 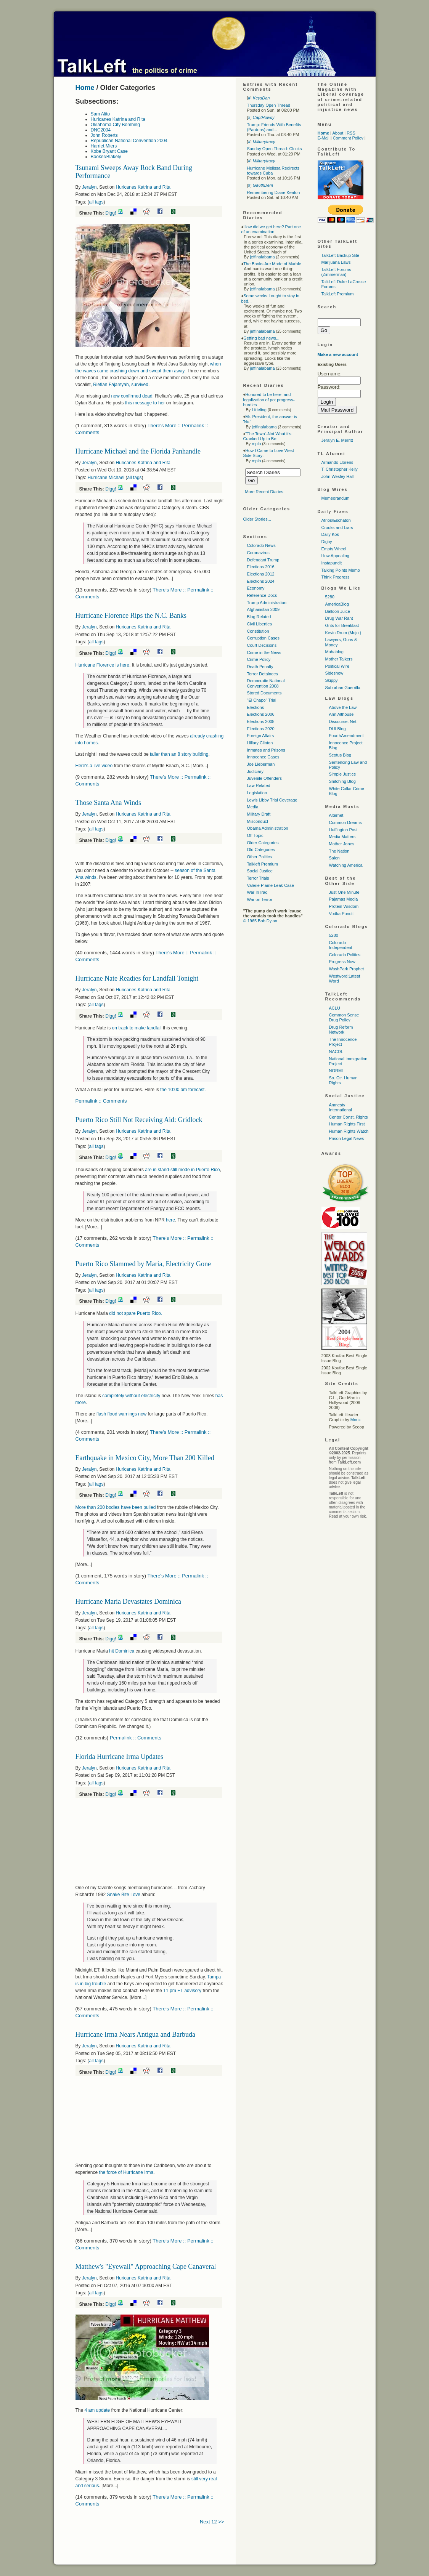 I want to click on Mahablog, so click(x=334, y=651).